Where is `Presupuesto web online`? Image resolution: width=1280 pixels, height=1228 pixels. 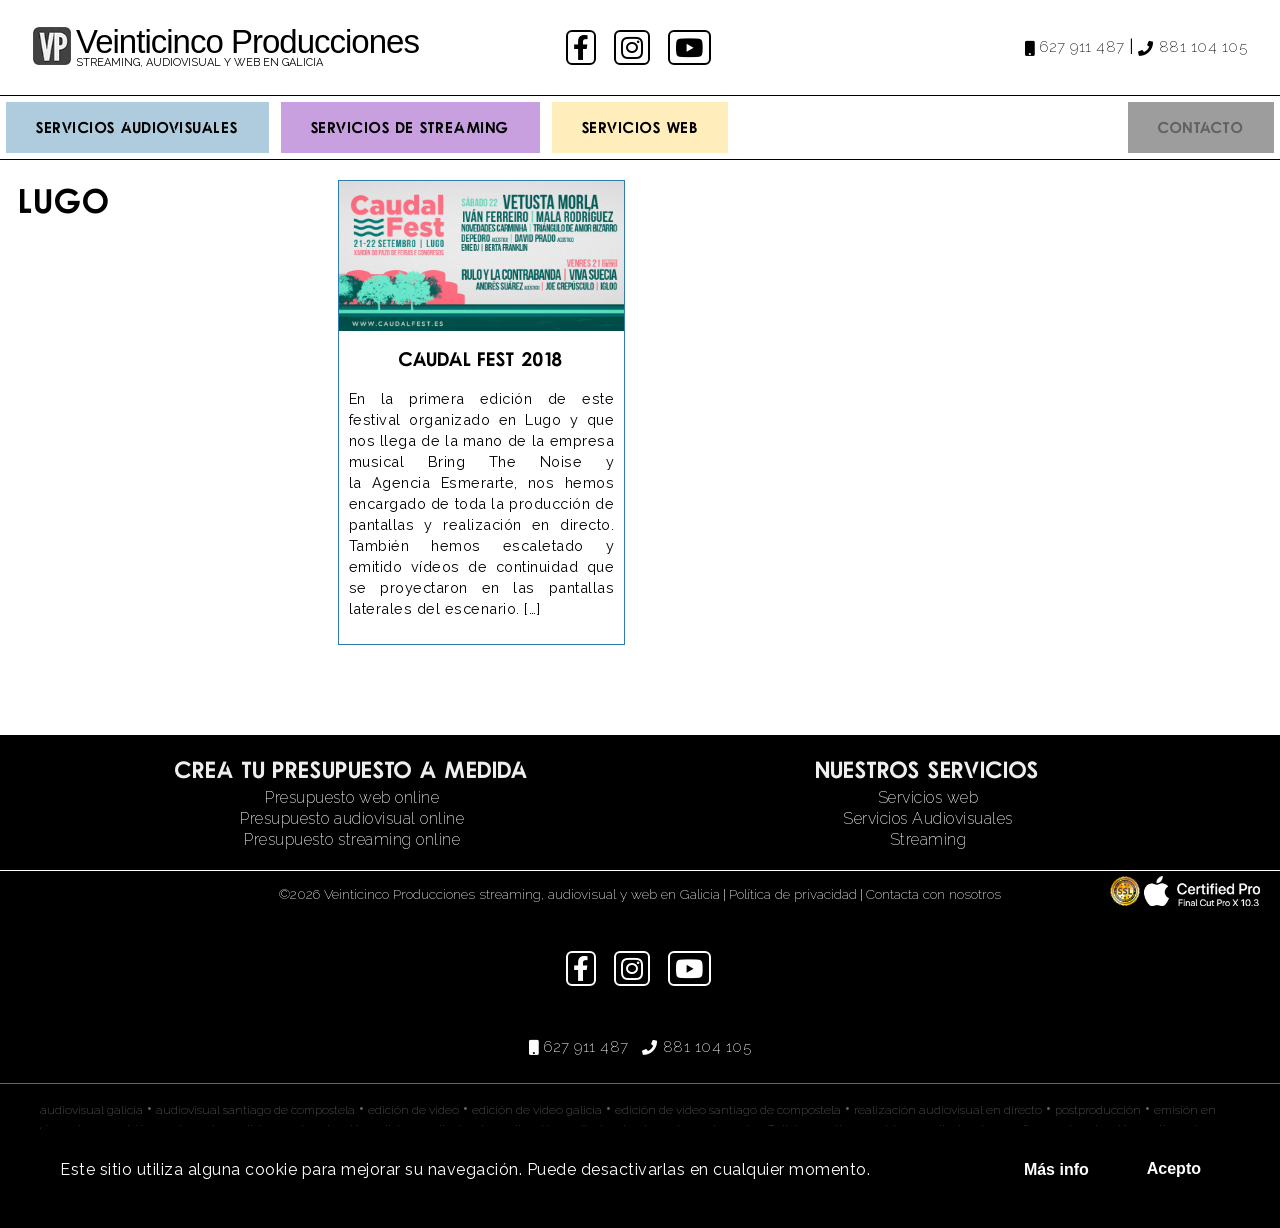 Presupuesto web online is located at coordinates (352, 797).